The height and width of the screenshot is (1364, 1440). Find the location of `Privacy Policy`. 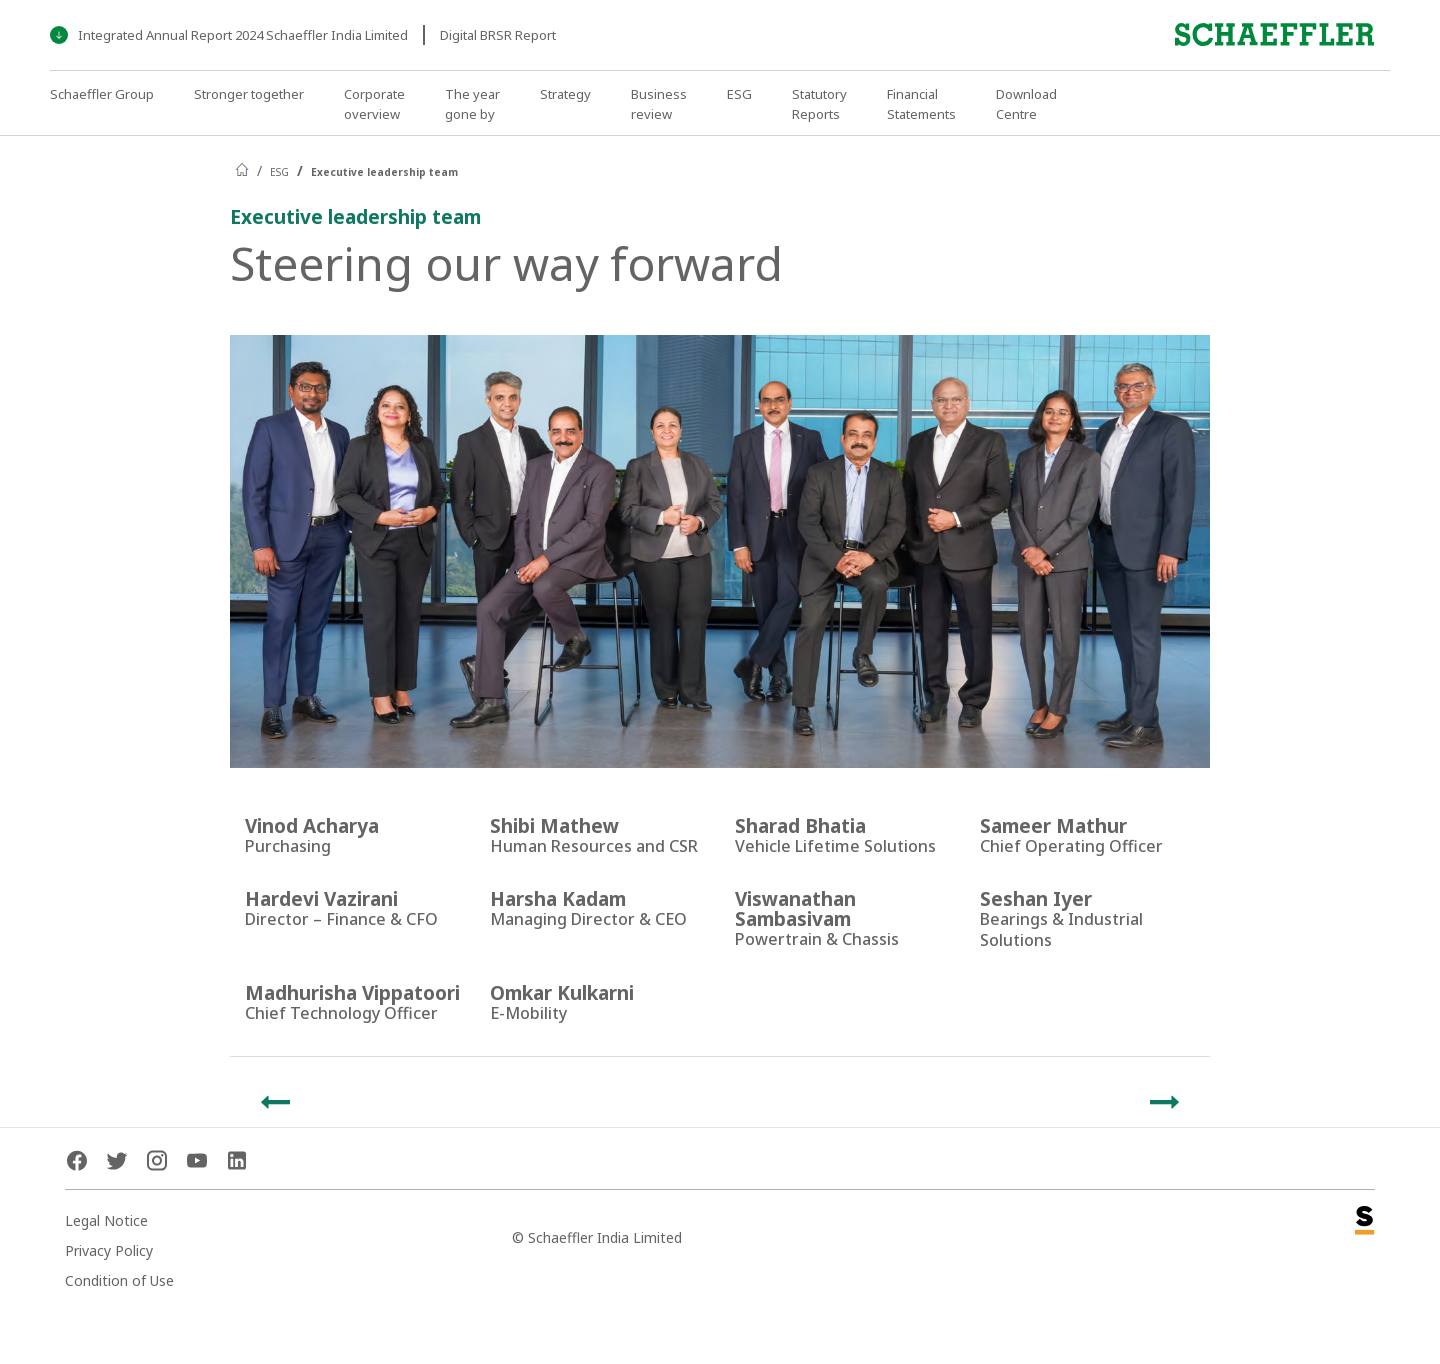

Privacy Policy is located at coordinates (109, 1250).